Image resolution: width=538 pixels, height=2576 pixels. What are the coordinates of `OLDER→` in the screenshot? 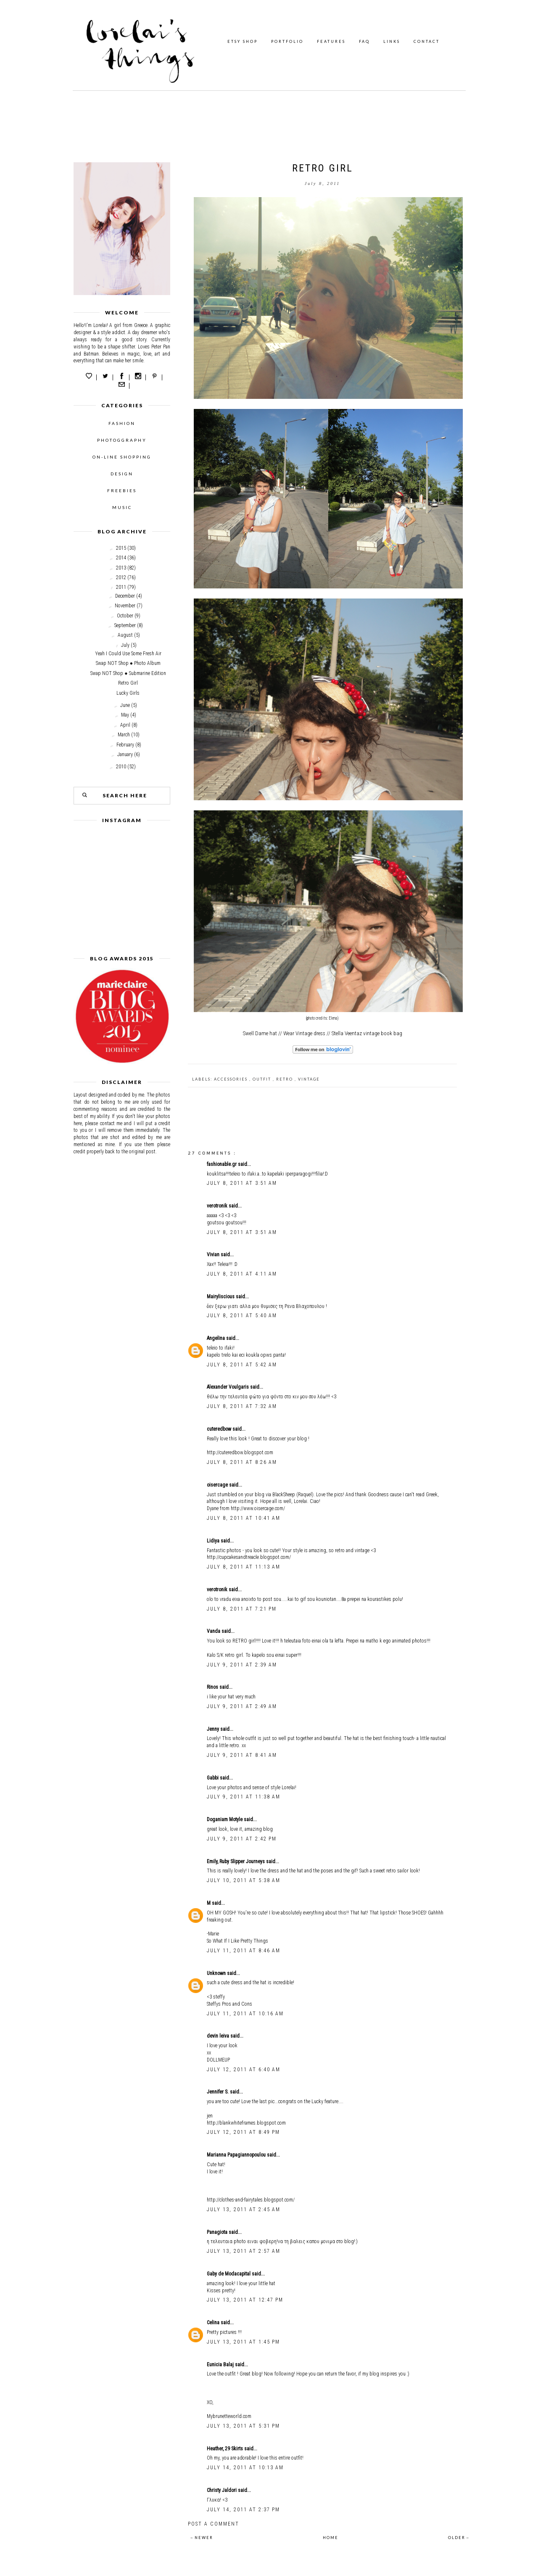 It's located at (459, 2537).